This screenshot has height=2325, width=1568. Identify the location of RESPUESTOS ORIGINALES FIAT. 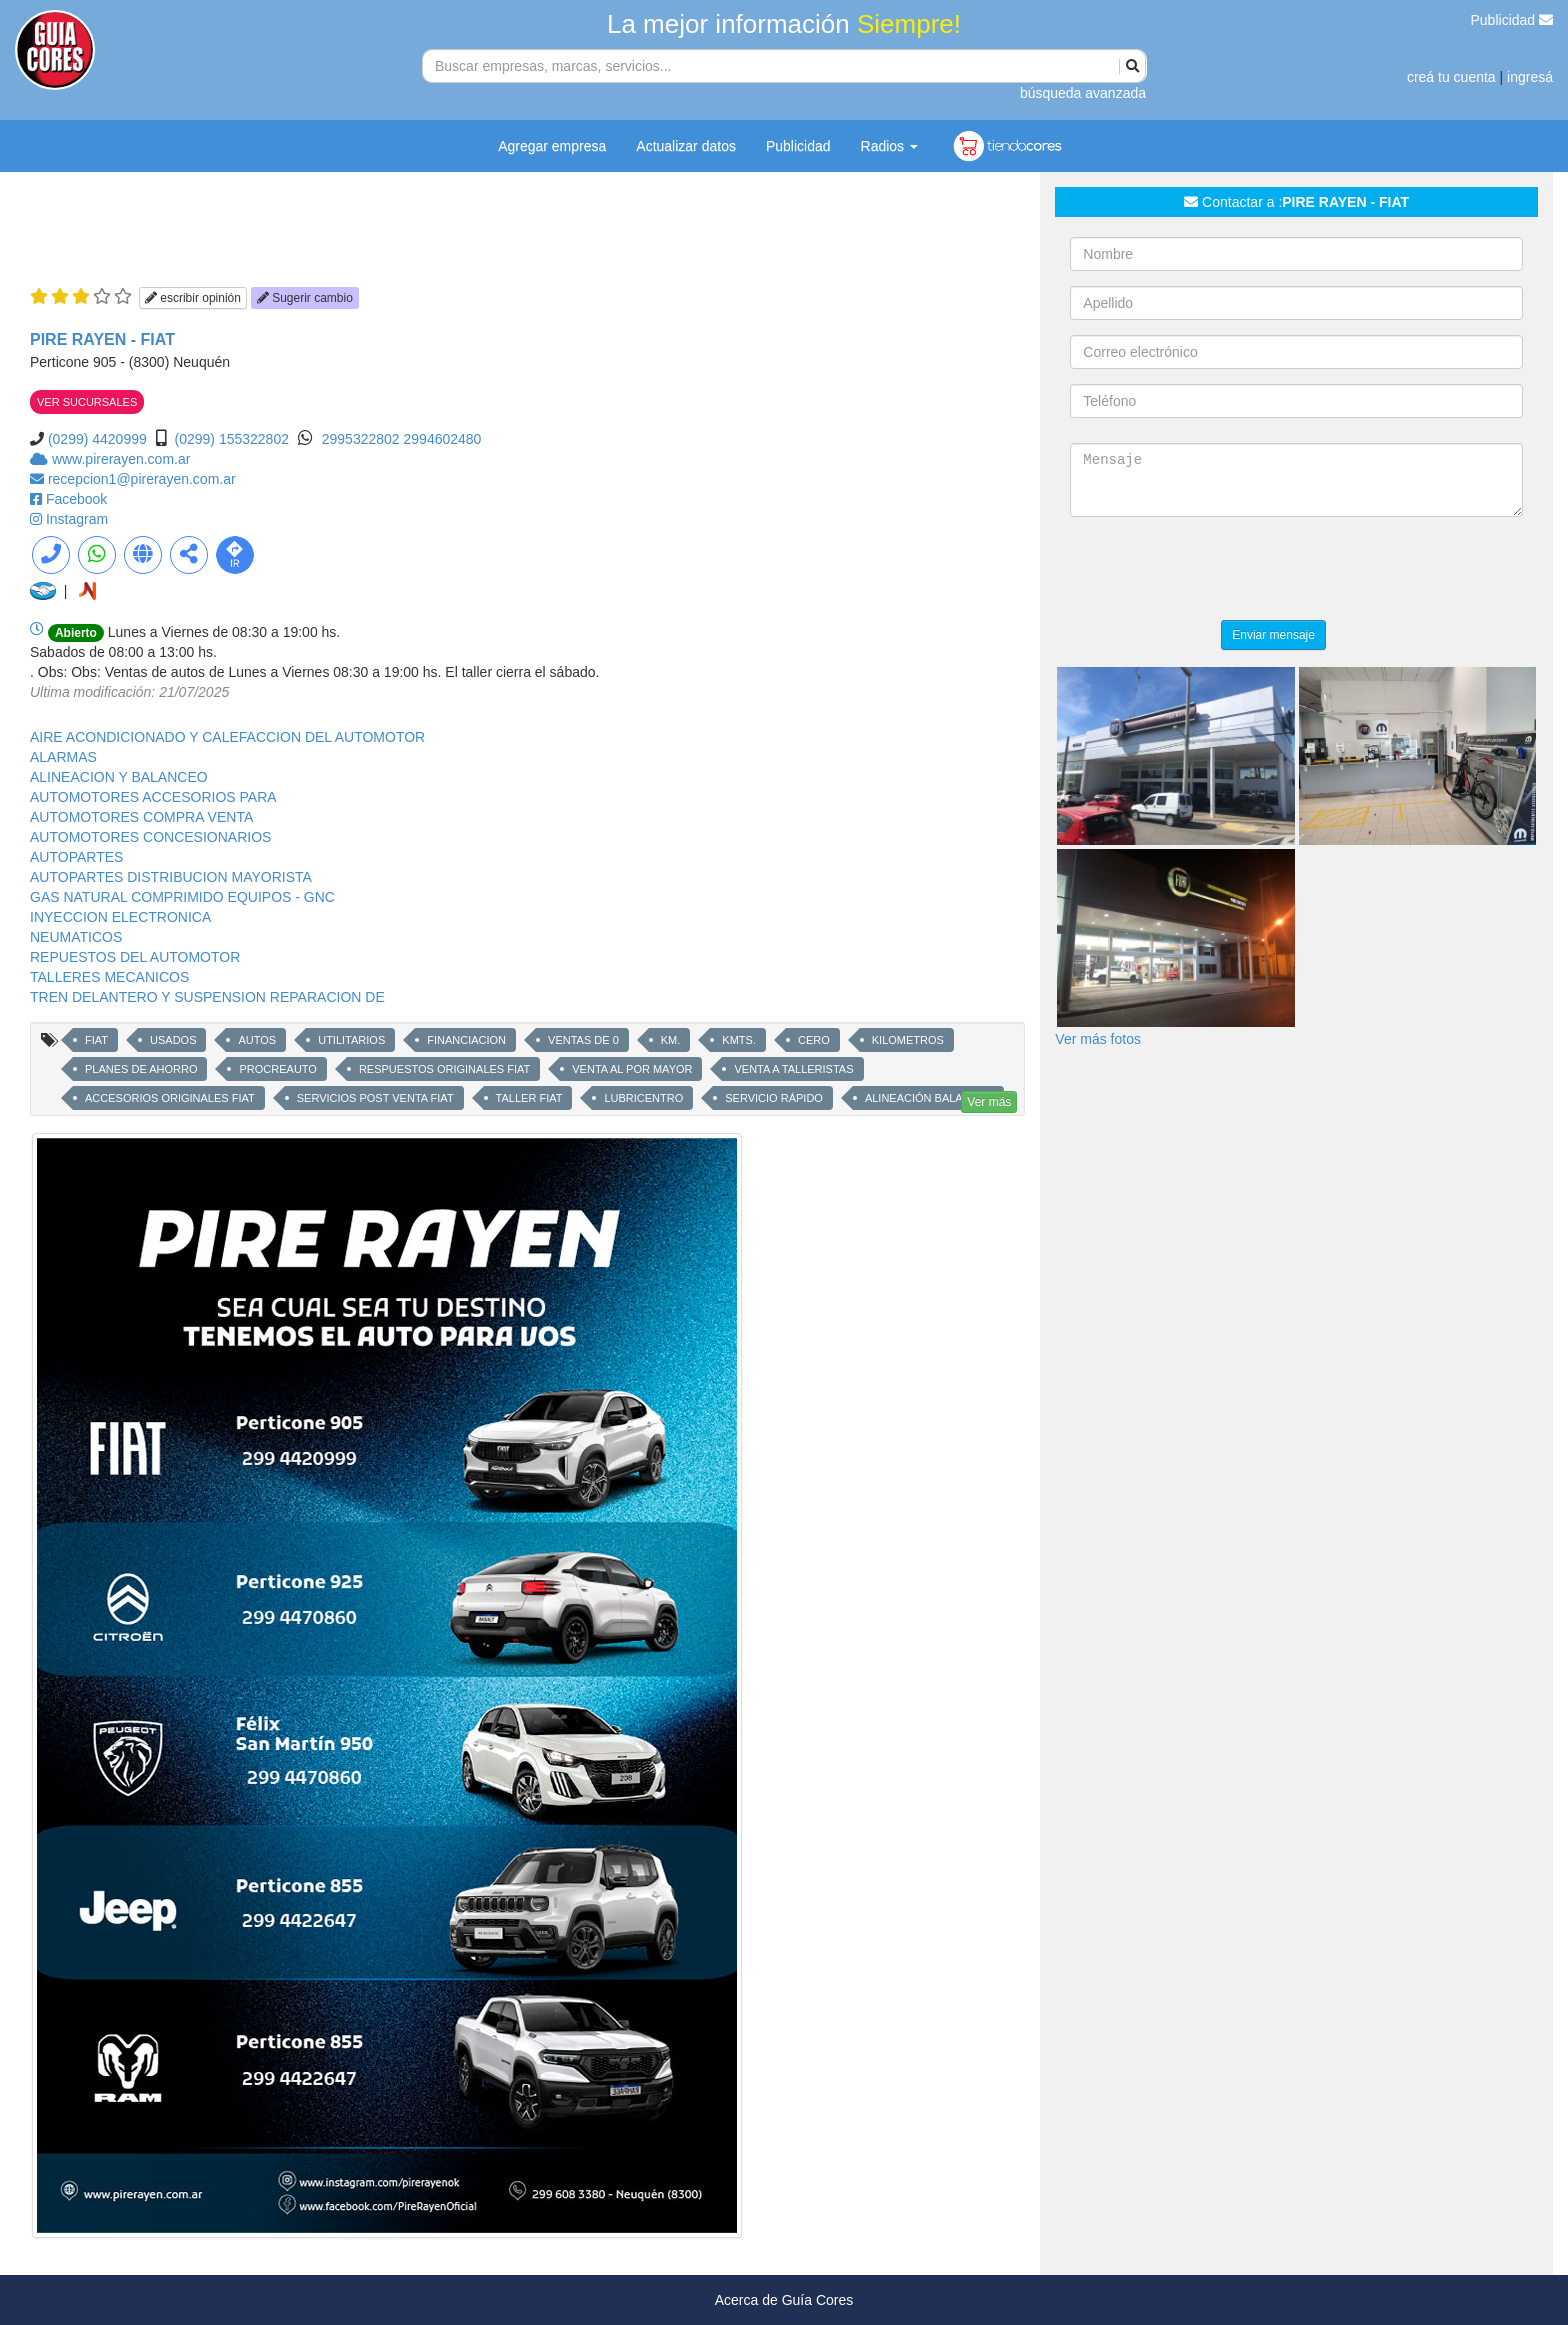
(444, 1069).